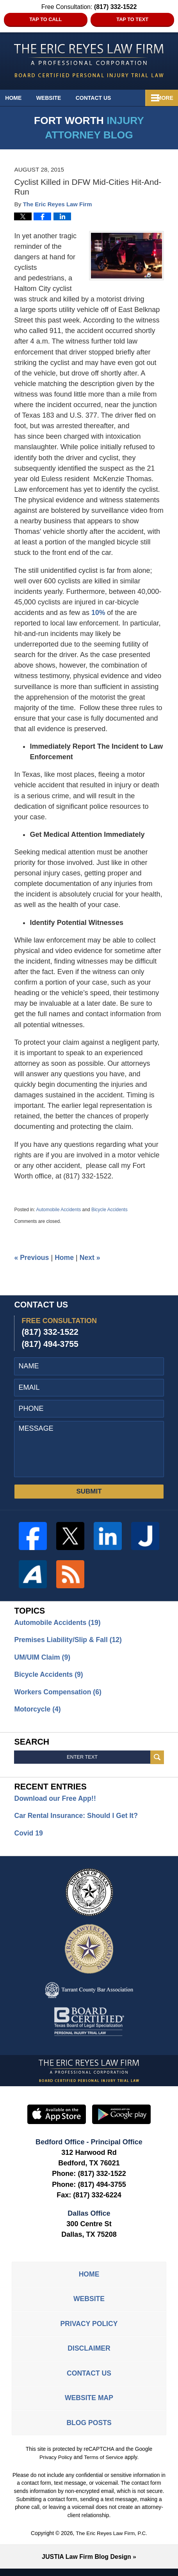 Image resolution: width=178 pixels, height=2576 pixels. I want to click on Download our Free App!!, so click(56, 1801).